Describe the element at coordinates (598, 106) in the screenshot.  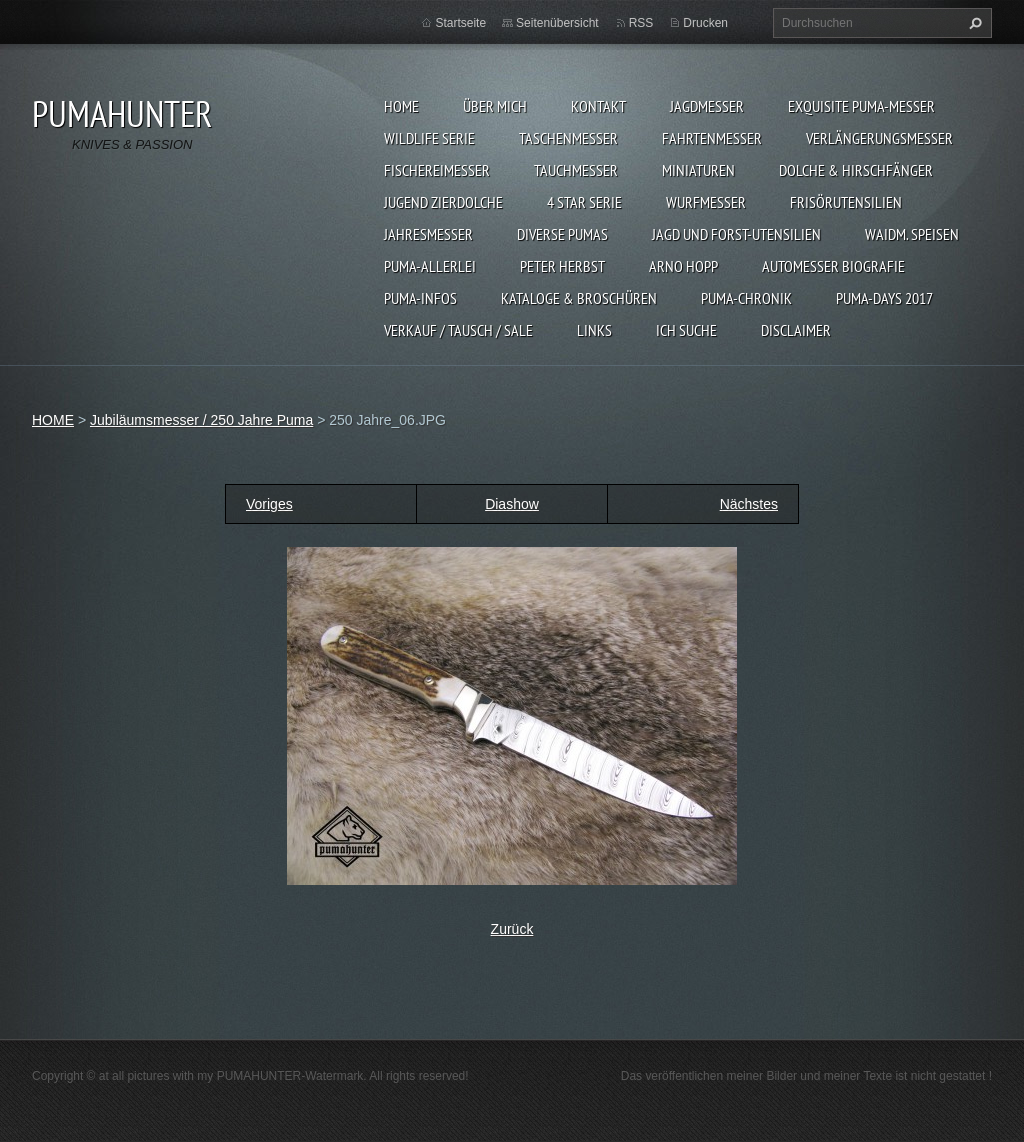
I see `KONTAKT` at that location.